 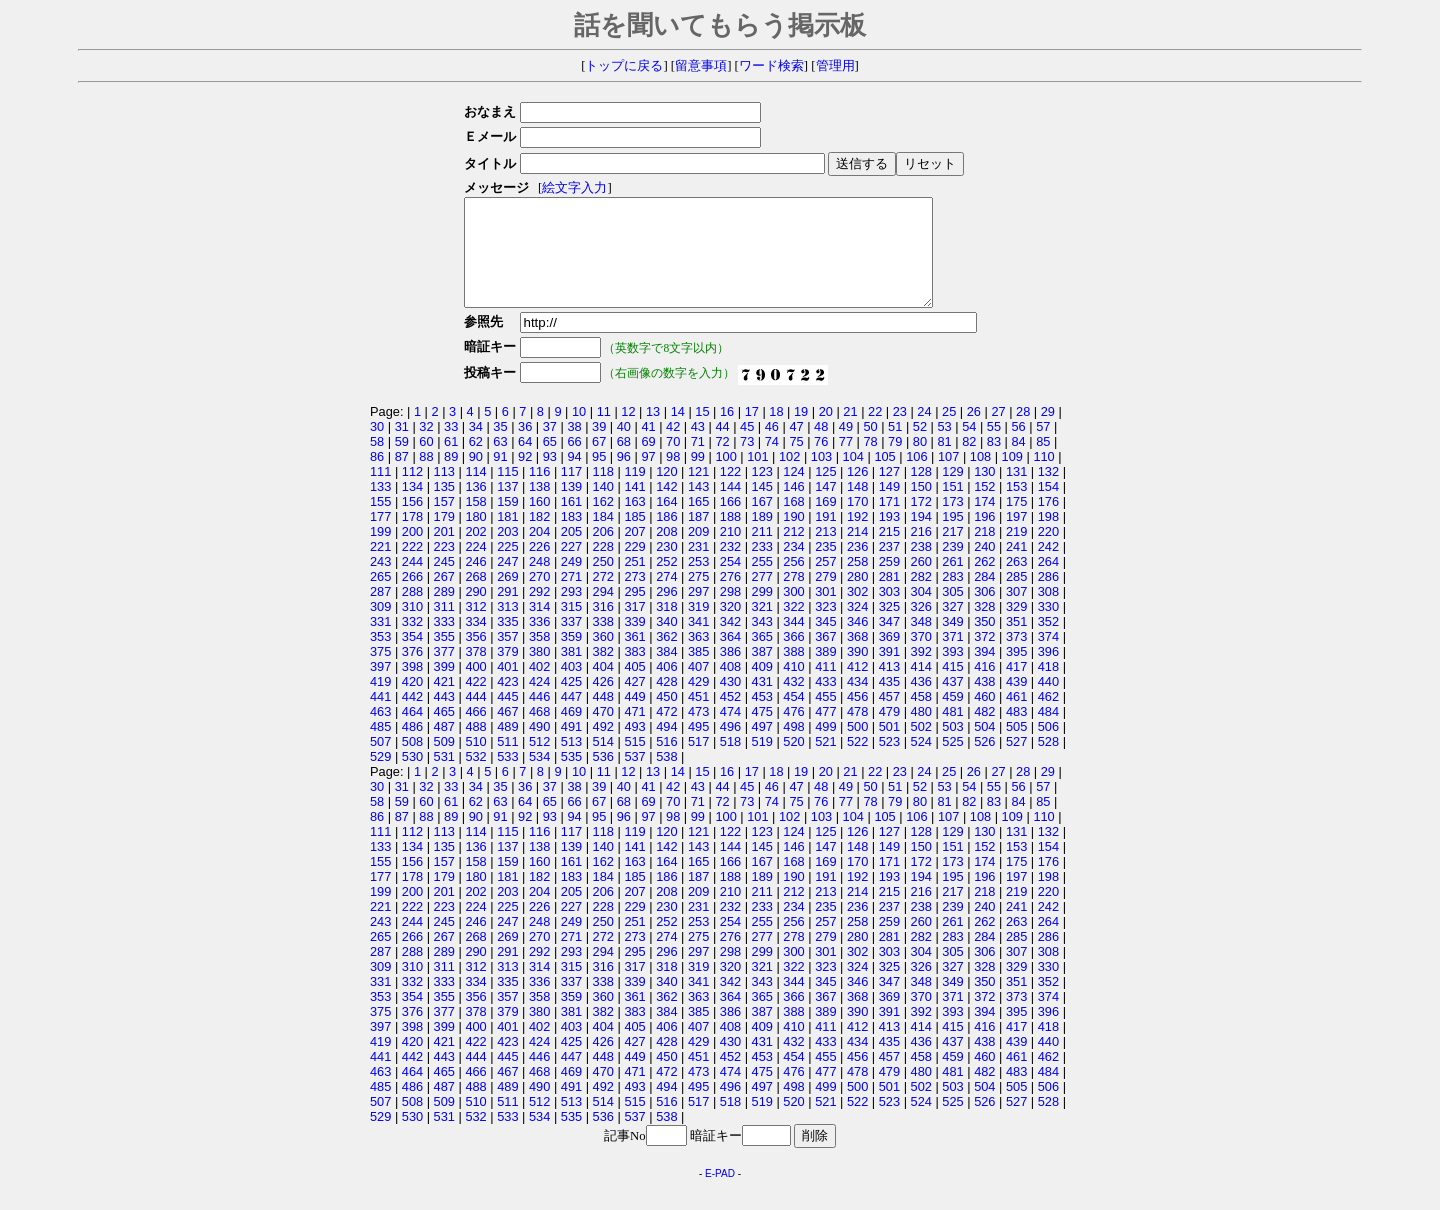 I want to click on 377, so click(x=444, y=672).